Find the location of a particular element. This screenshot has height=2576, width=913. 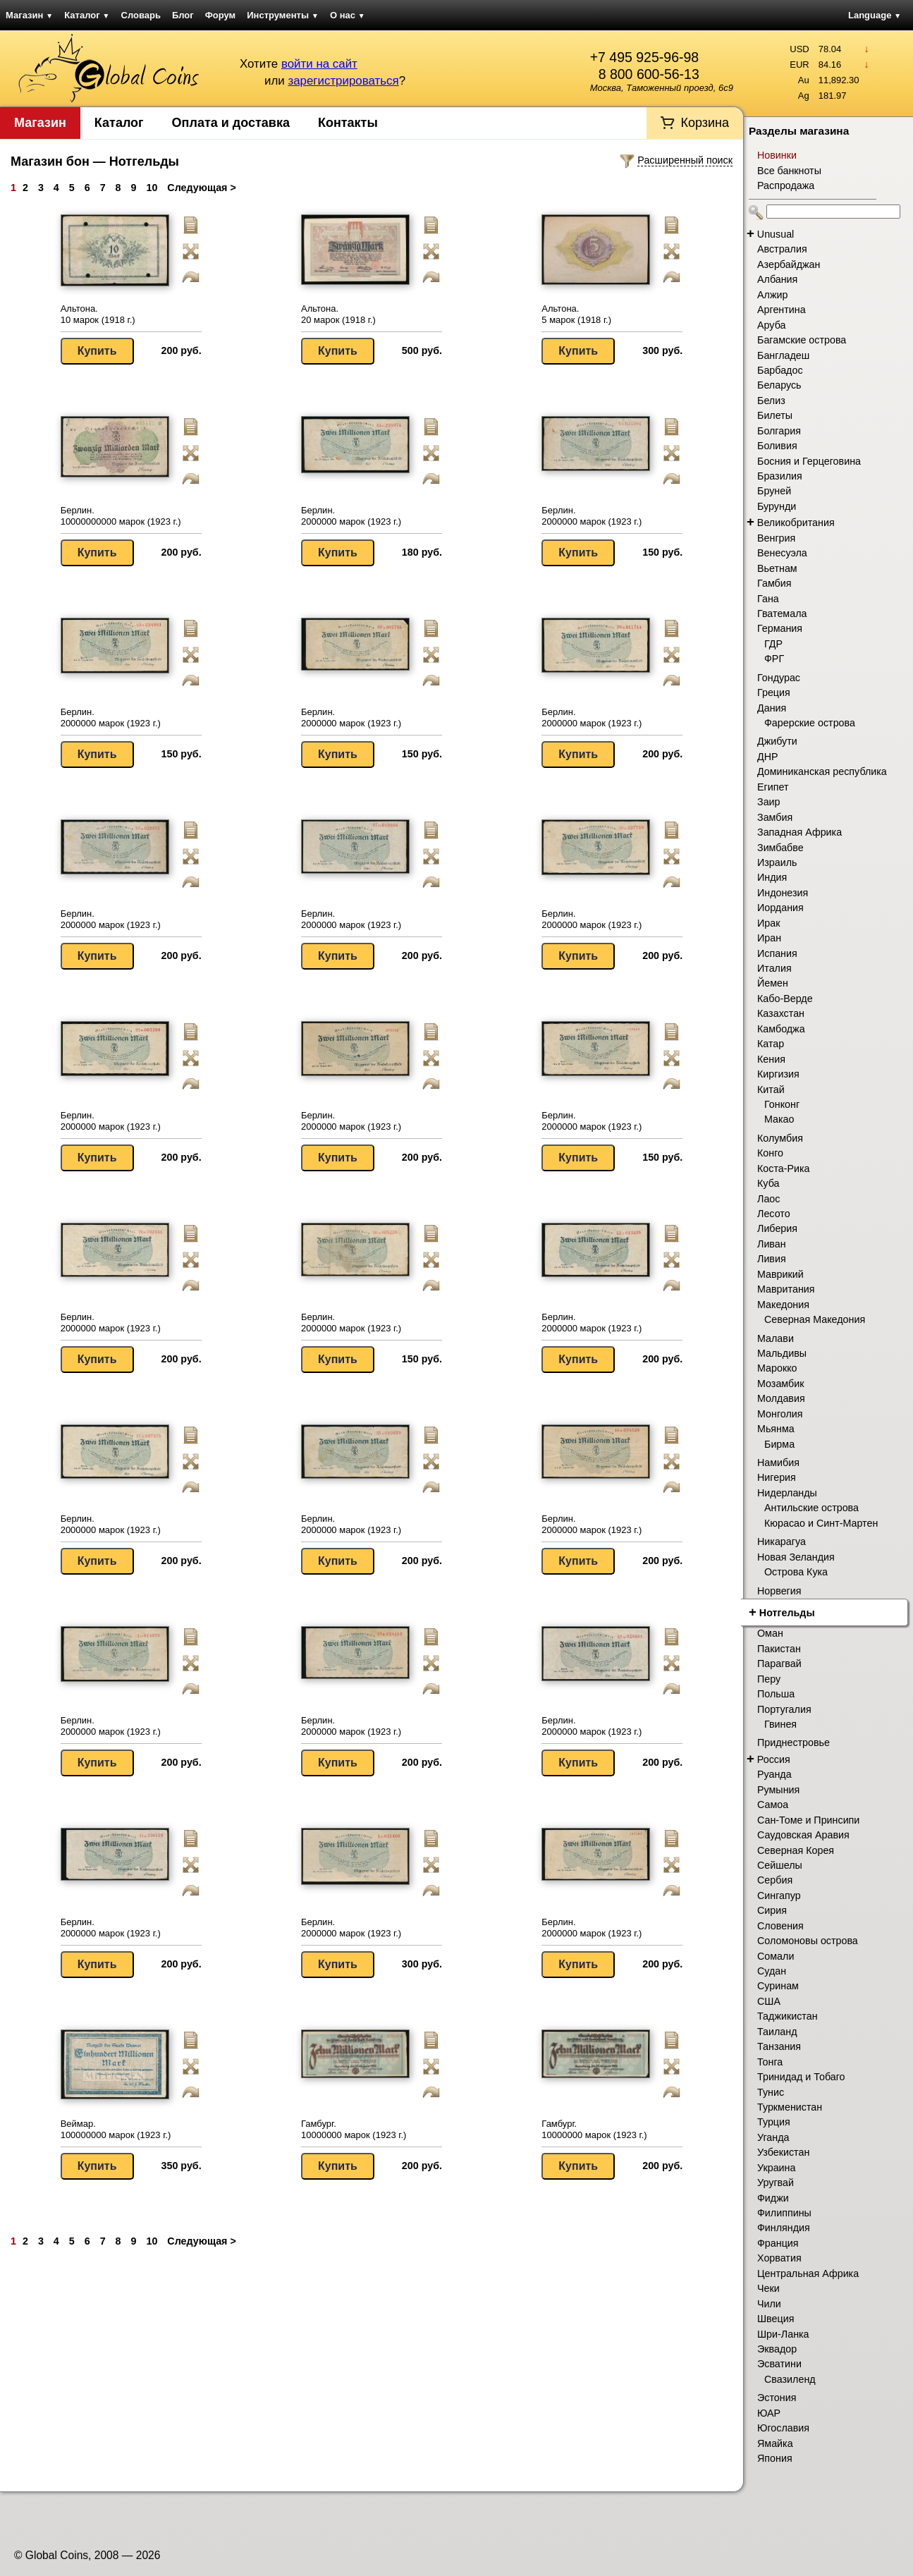

Алжир is located at coordinates (772, 294).